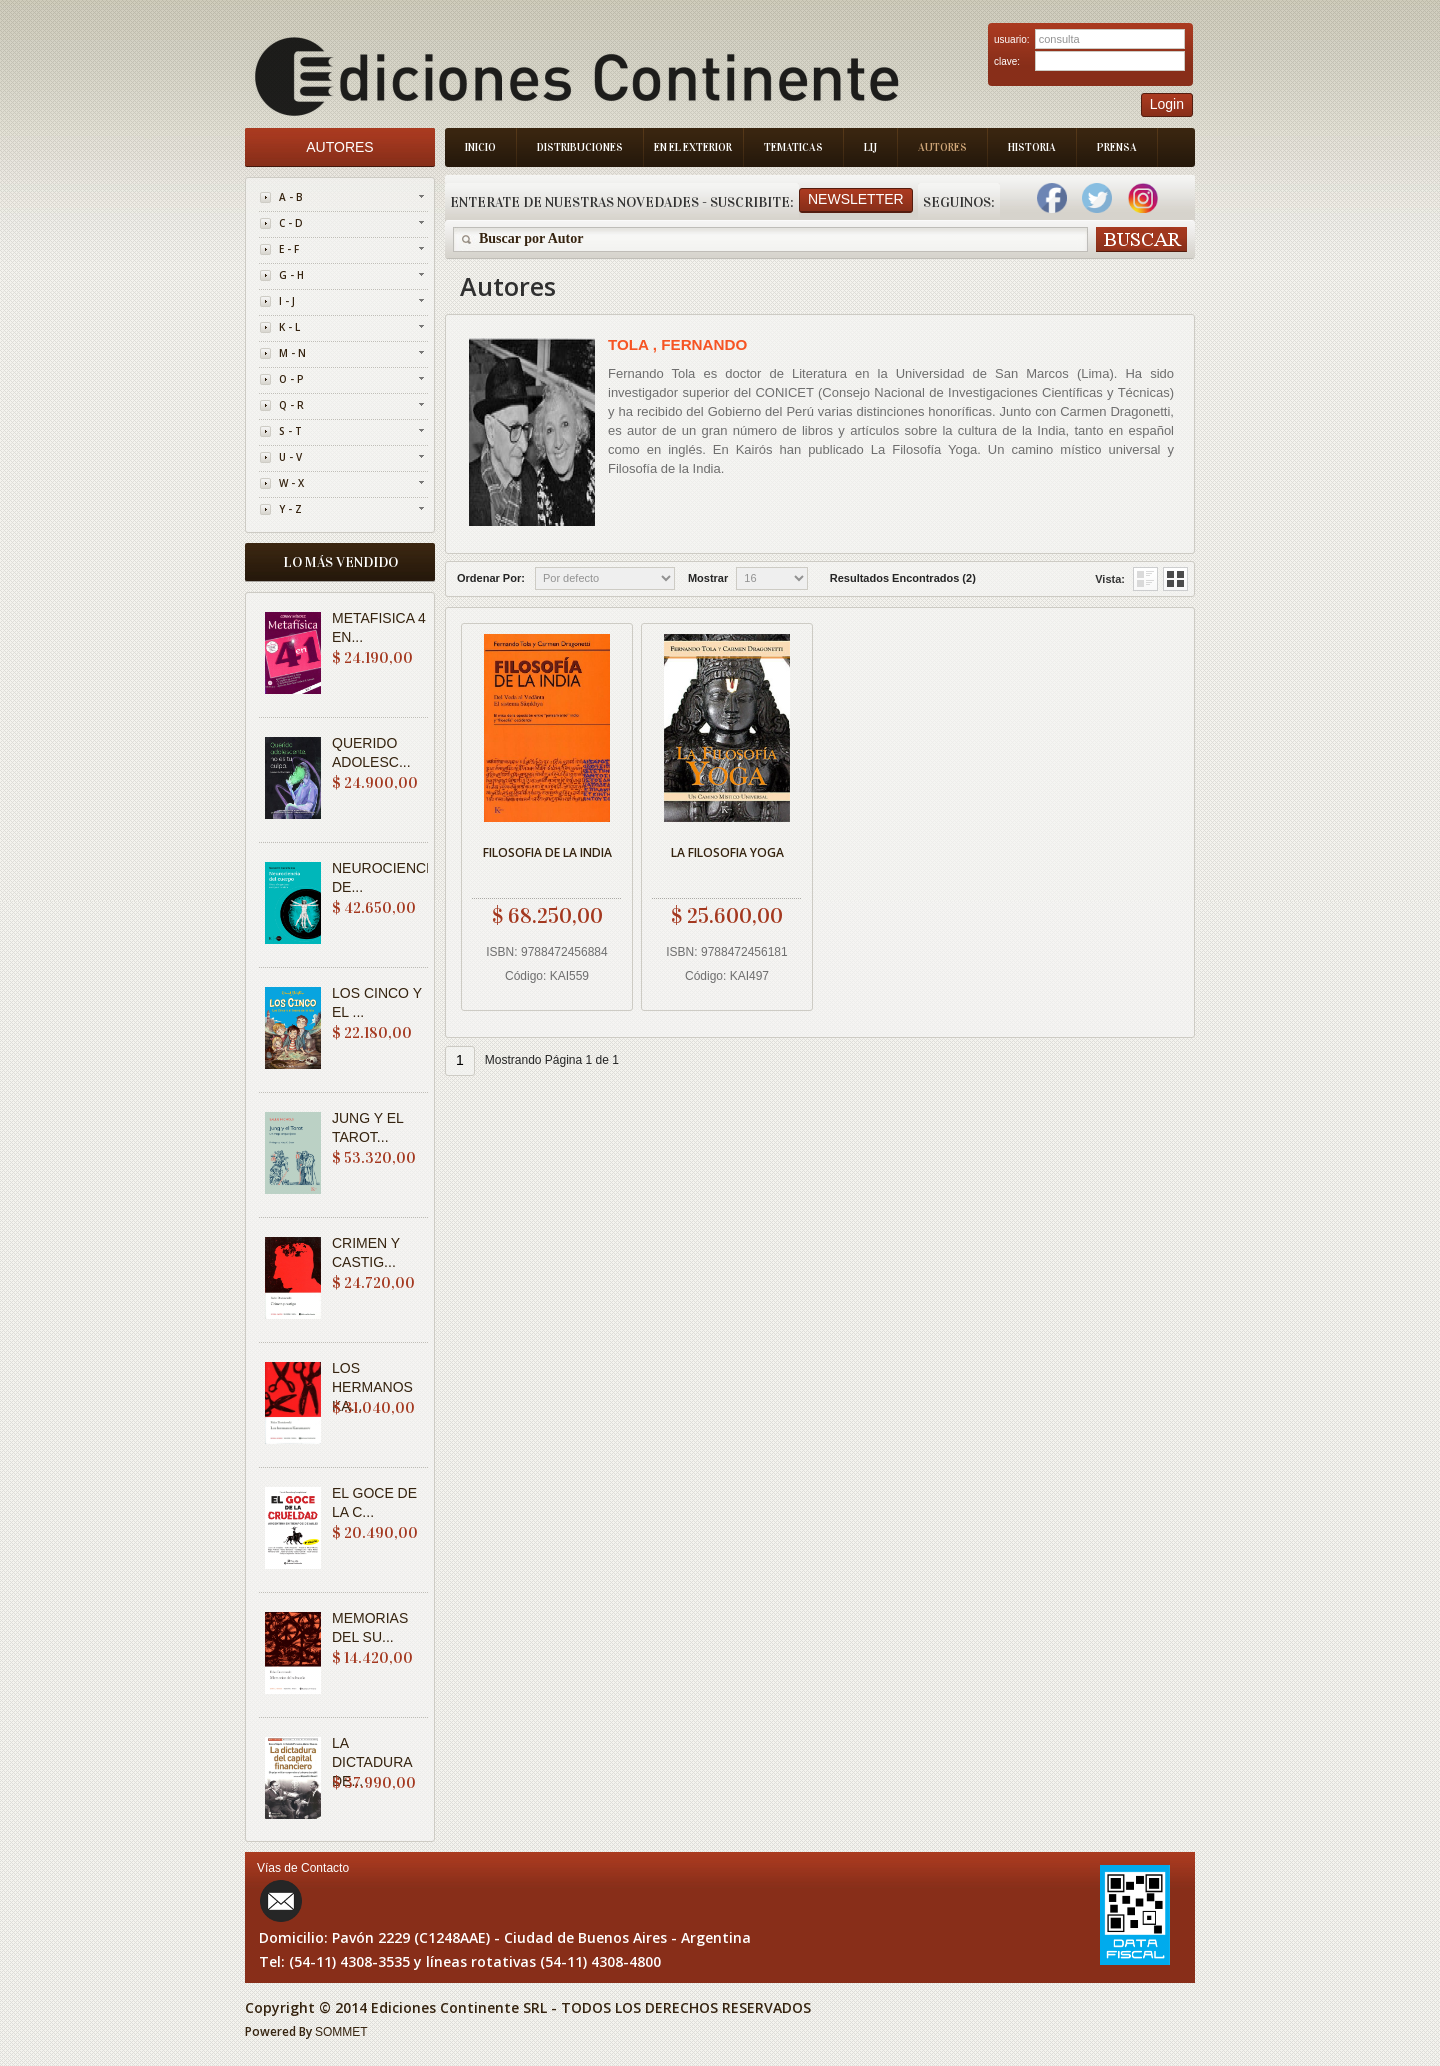 The height and width of the screenshot is (2066, 1440). I want to click on O - P, so click(291, 379).